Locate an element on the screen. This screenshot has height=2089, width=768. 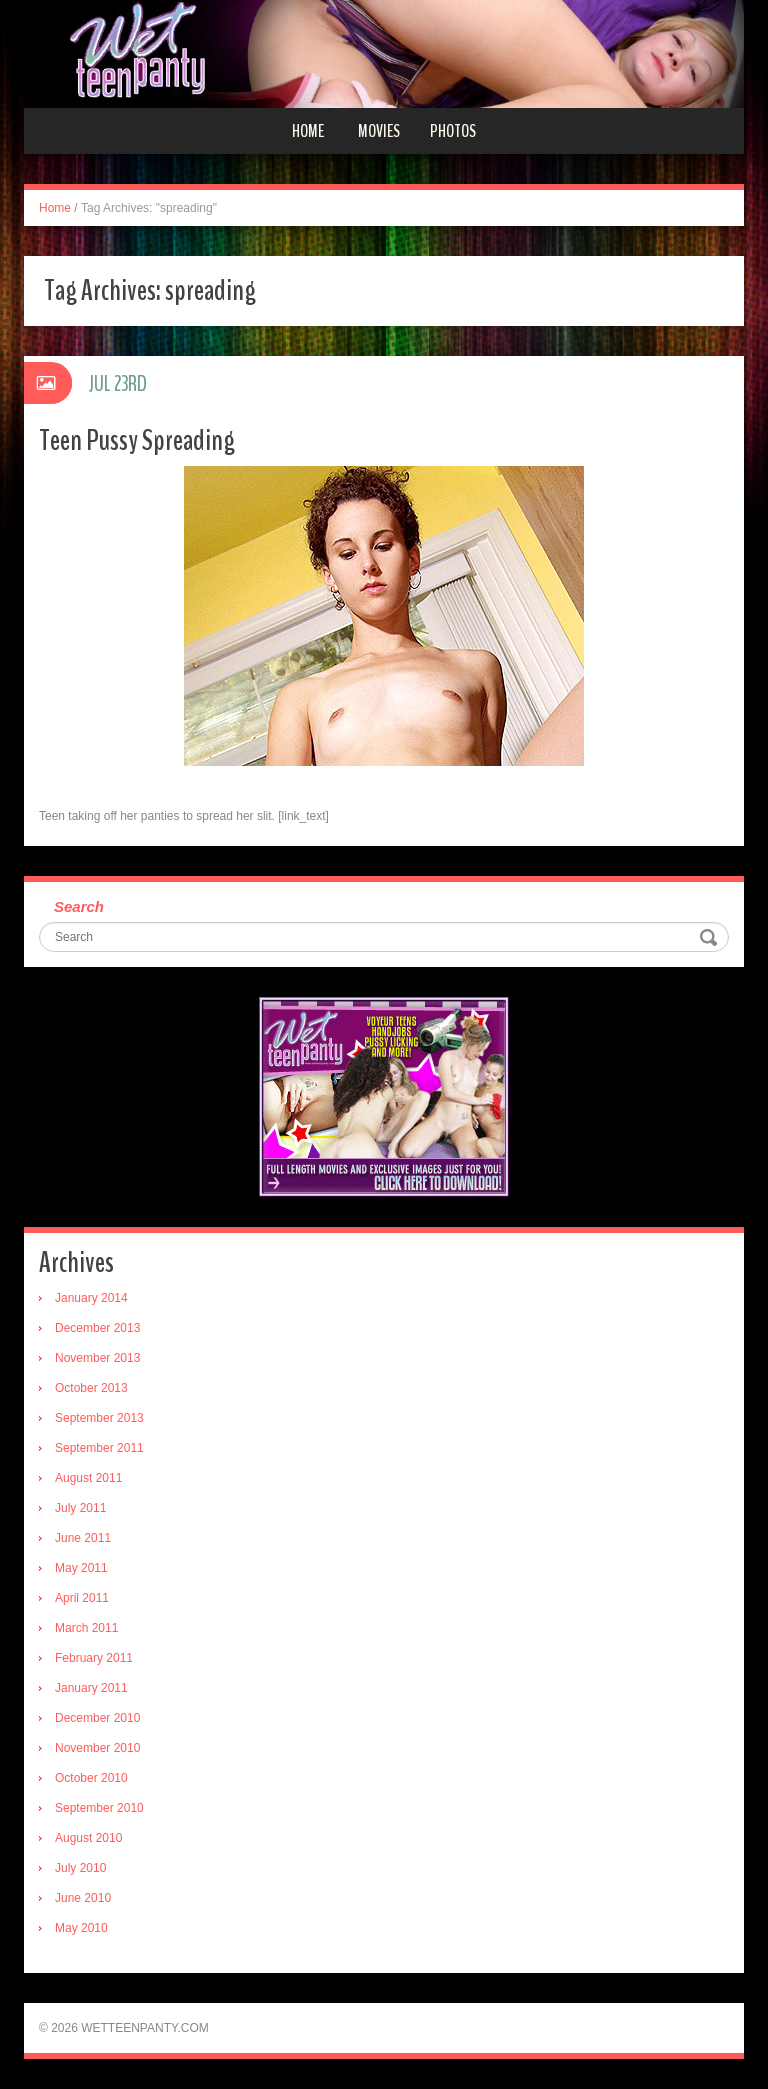
January 2014 is located at coordinates (91, 1298).